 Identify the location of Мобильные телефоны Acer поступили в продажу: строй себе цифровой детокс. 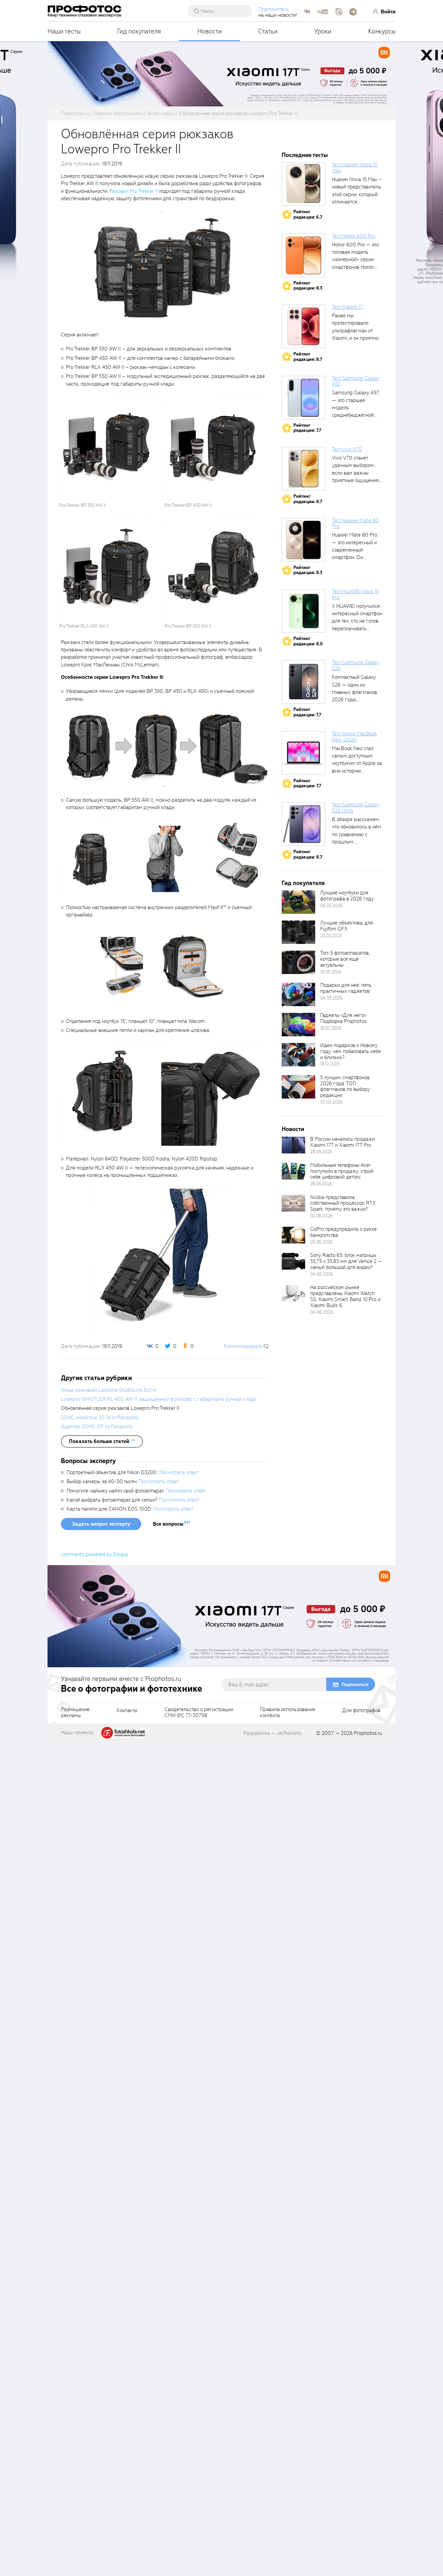
(341, 1171).